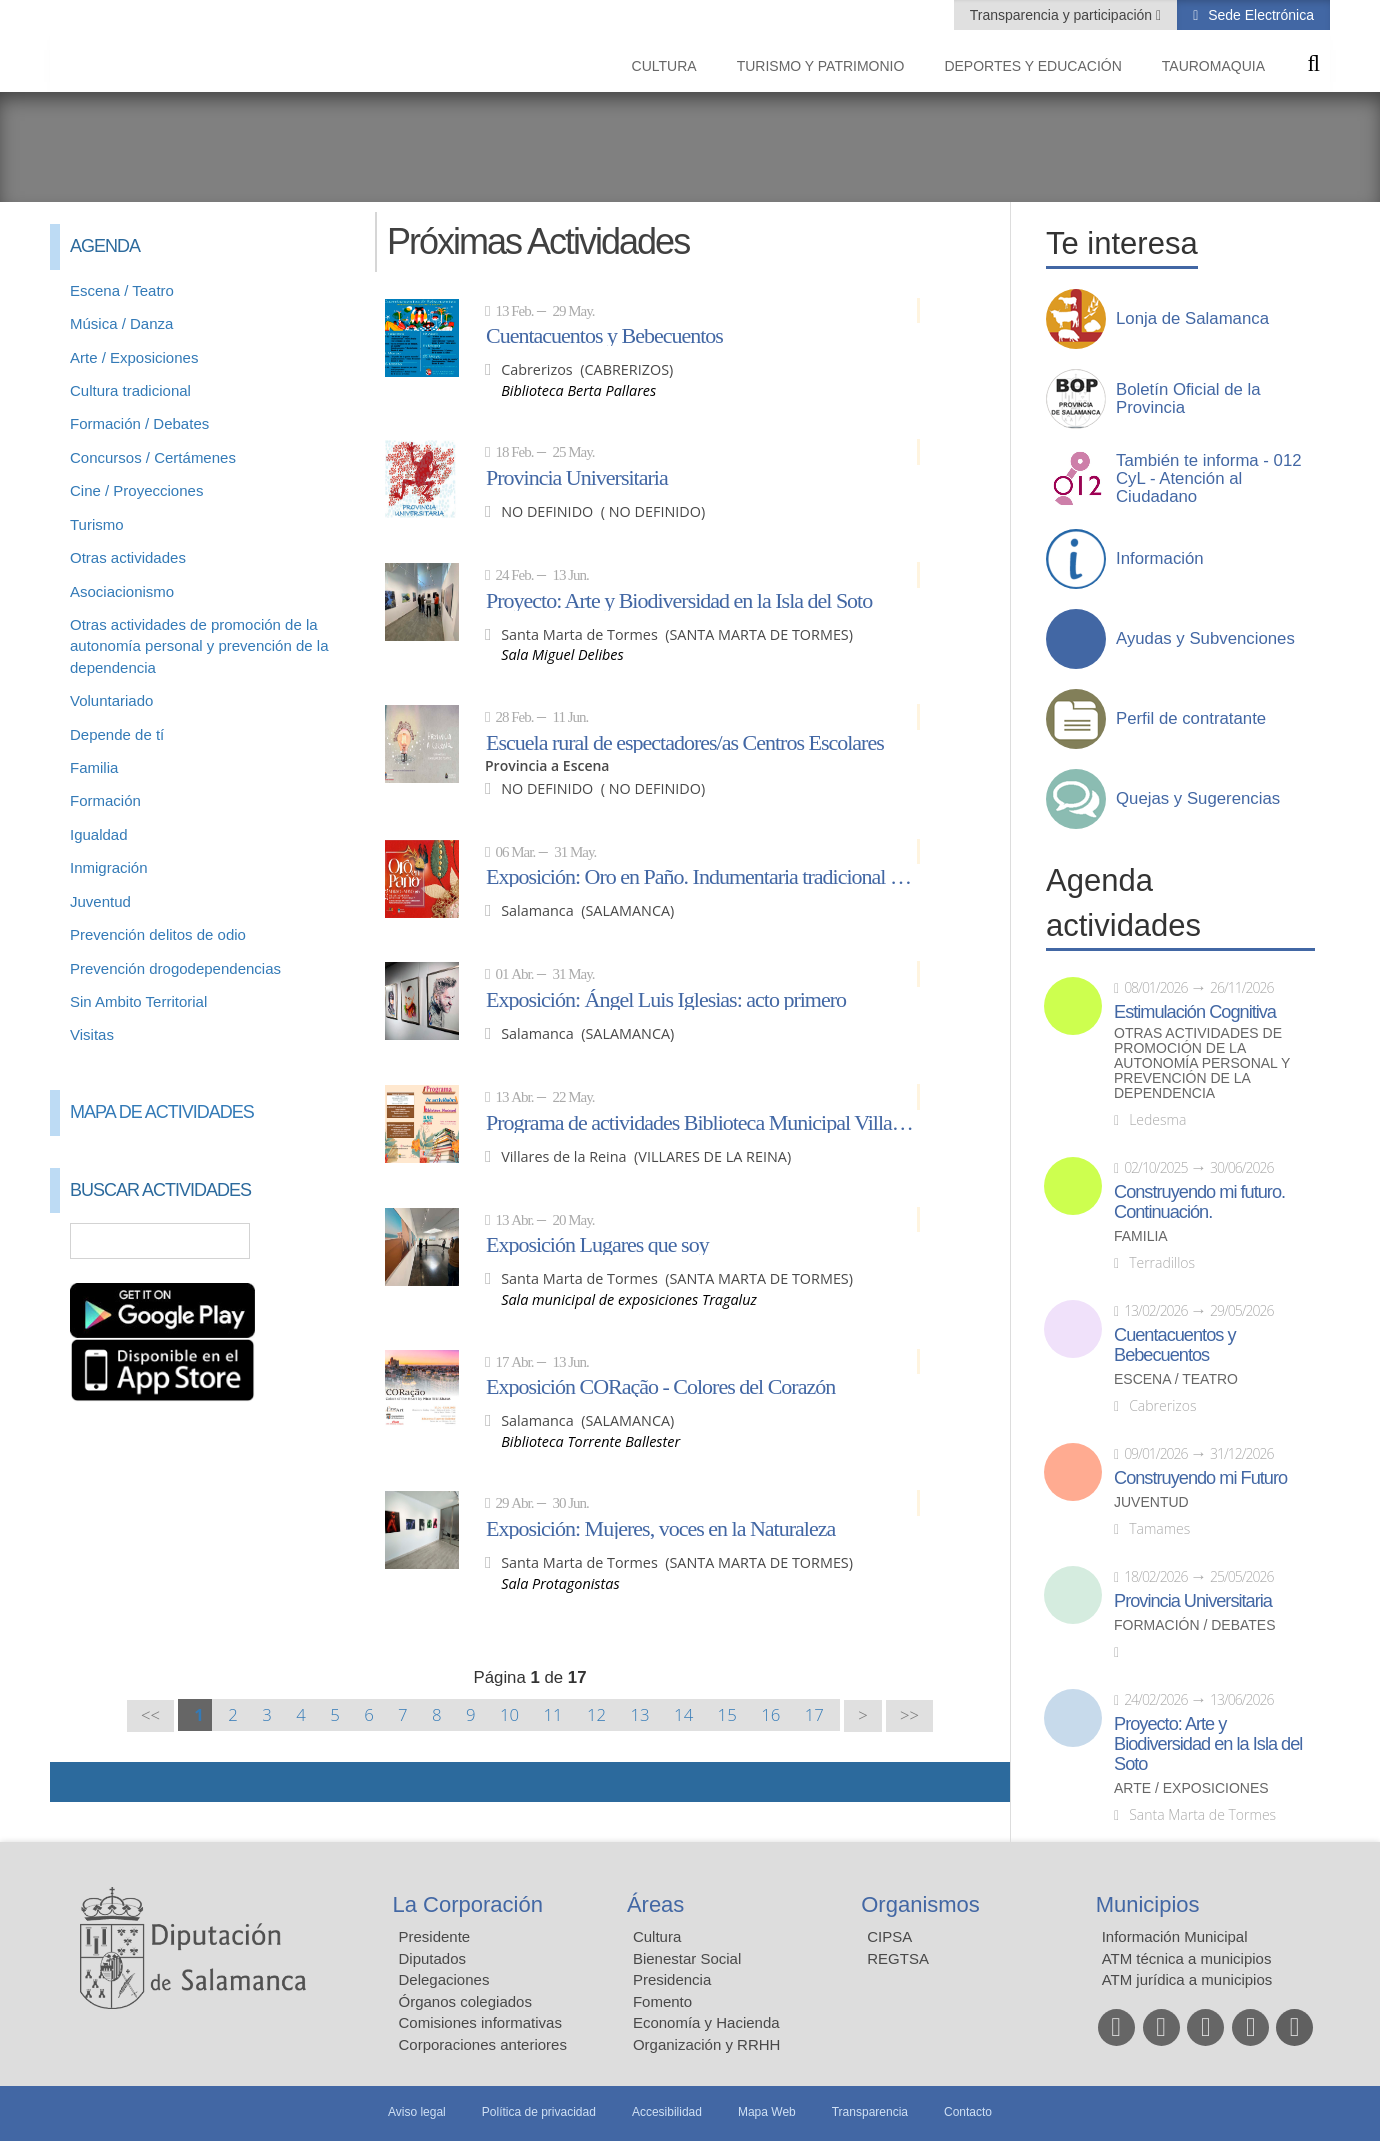  Describe the element at coordinates (1191, 719) in the screenshot. I see `Perfil de contratante` at that location.